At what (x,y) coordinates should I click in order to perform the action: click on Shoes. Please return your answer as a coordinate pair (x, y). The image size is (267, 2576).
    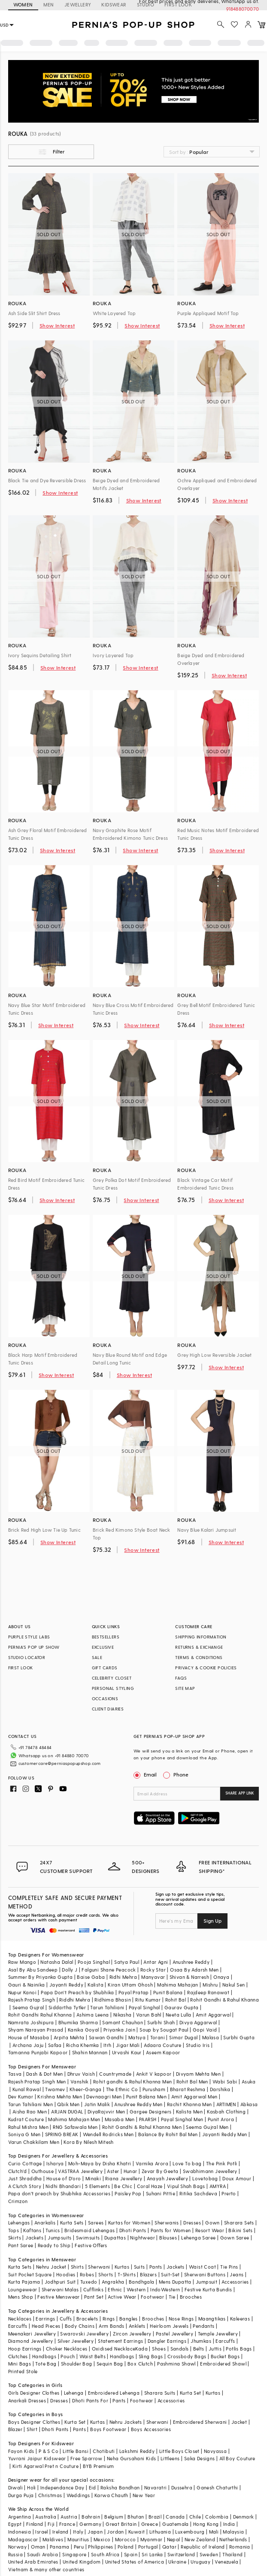
    Looking at the image, I should click on (159, 2348).